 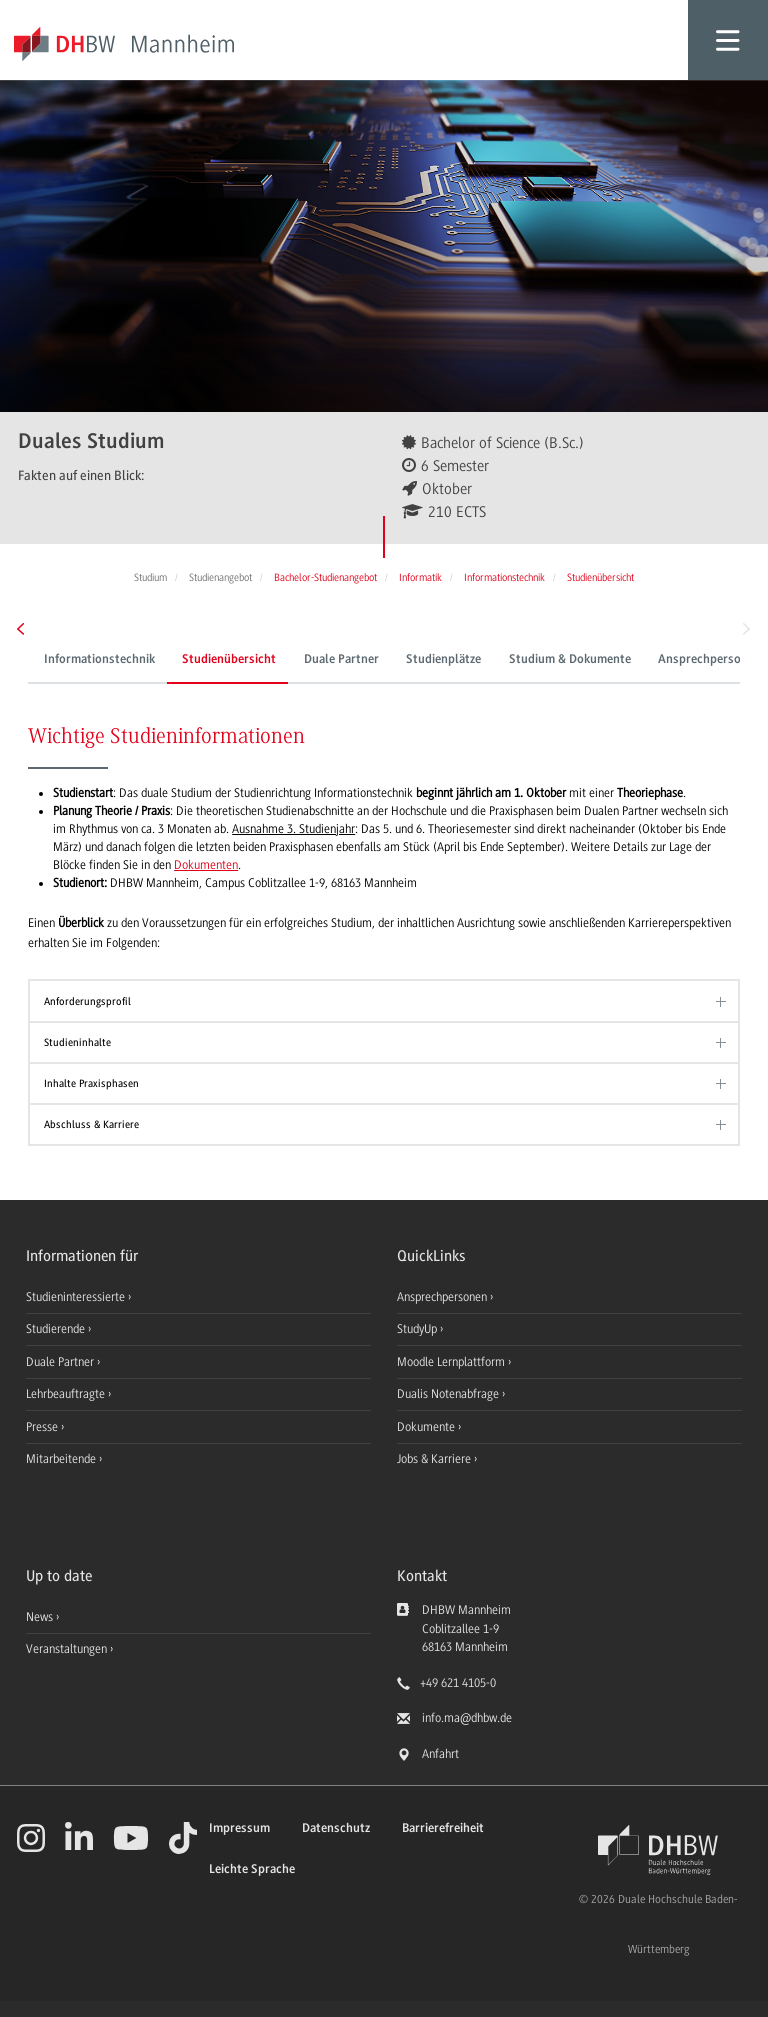 I want to click on Ansprechpersonen, so click(x=443, y=1297).